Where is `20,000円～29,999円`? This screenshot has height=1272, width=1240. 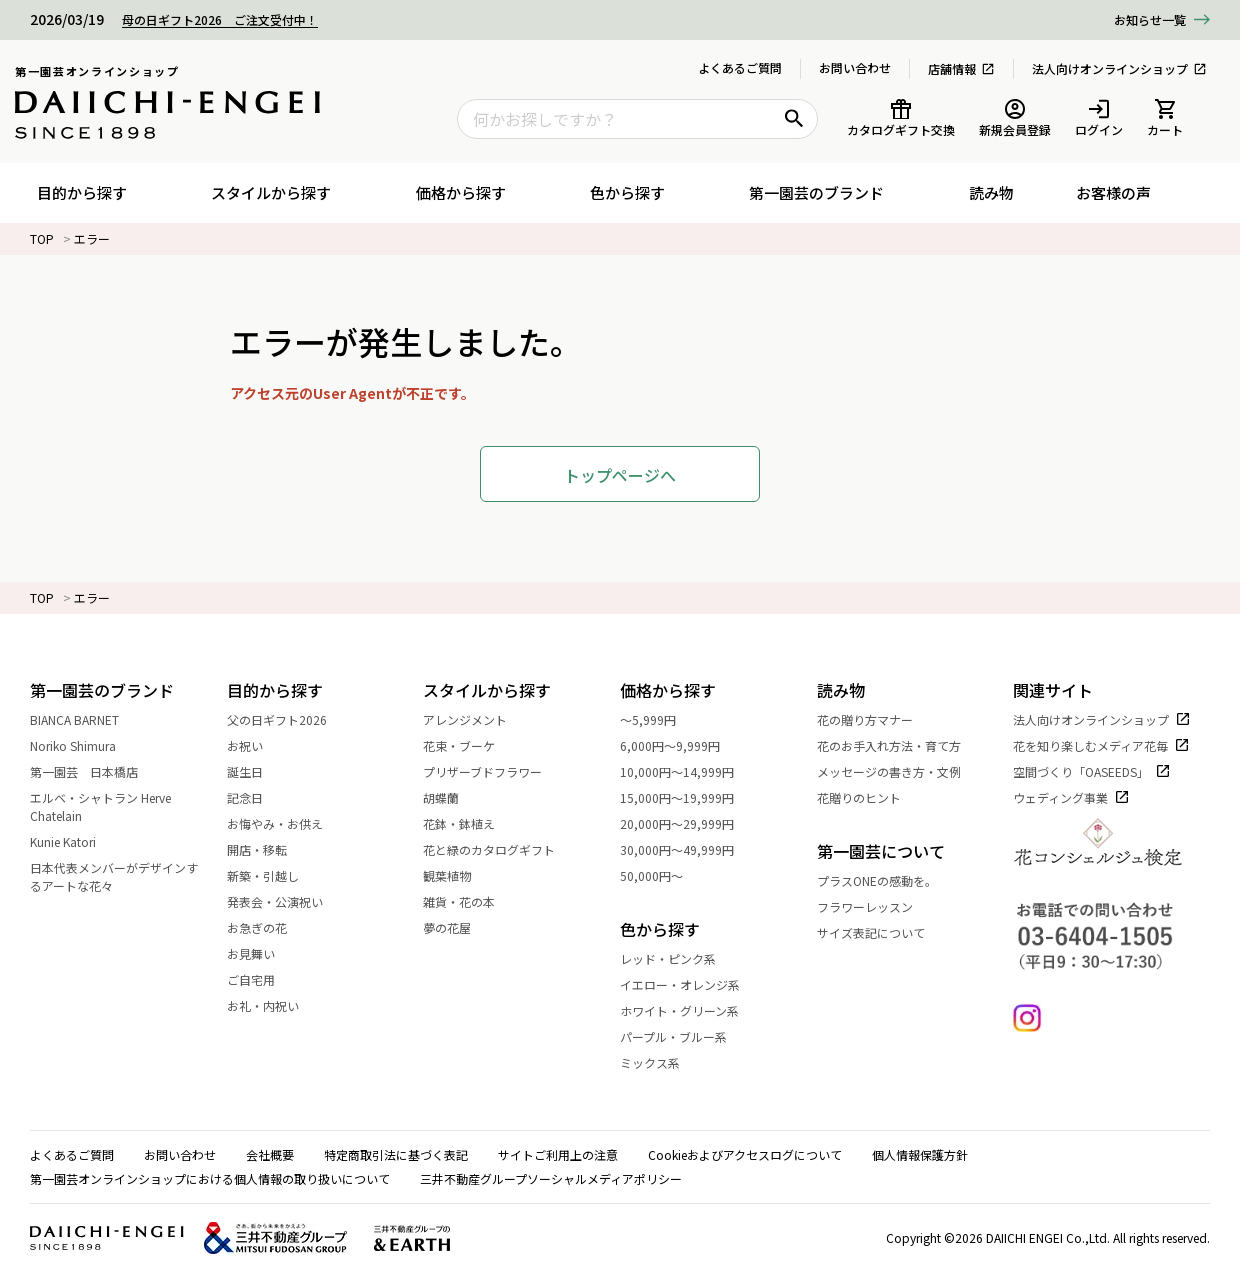
20,000円～29,999円 is located at coordinates (688, 823).